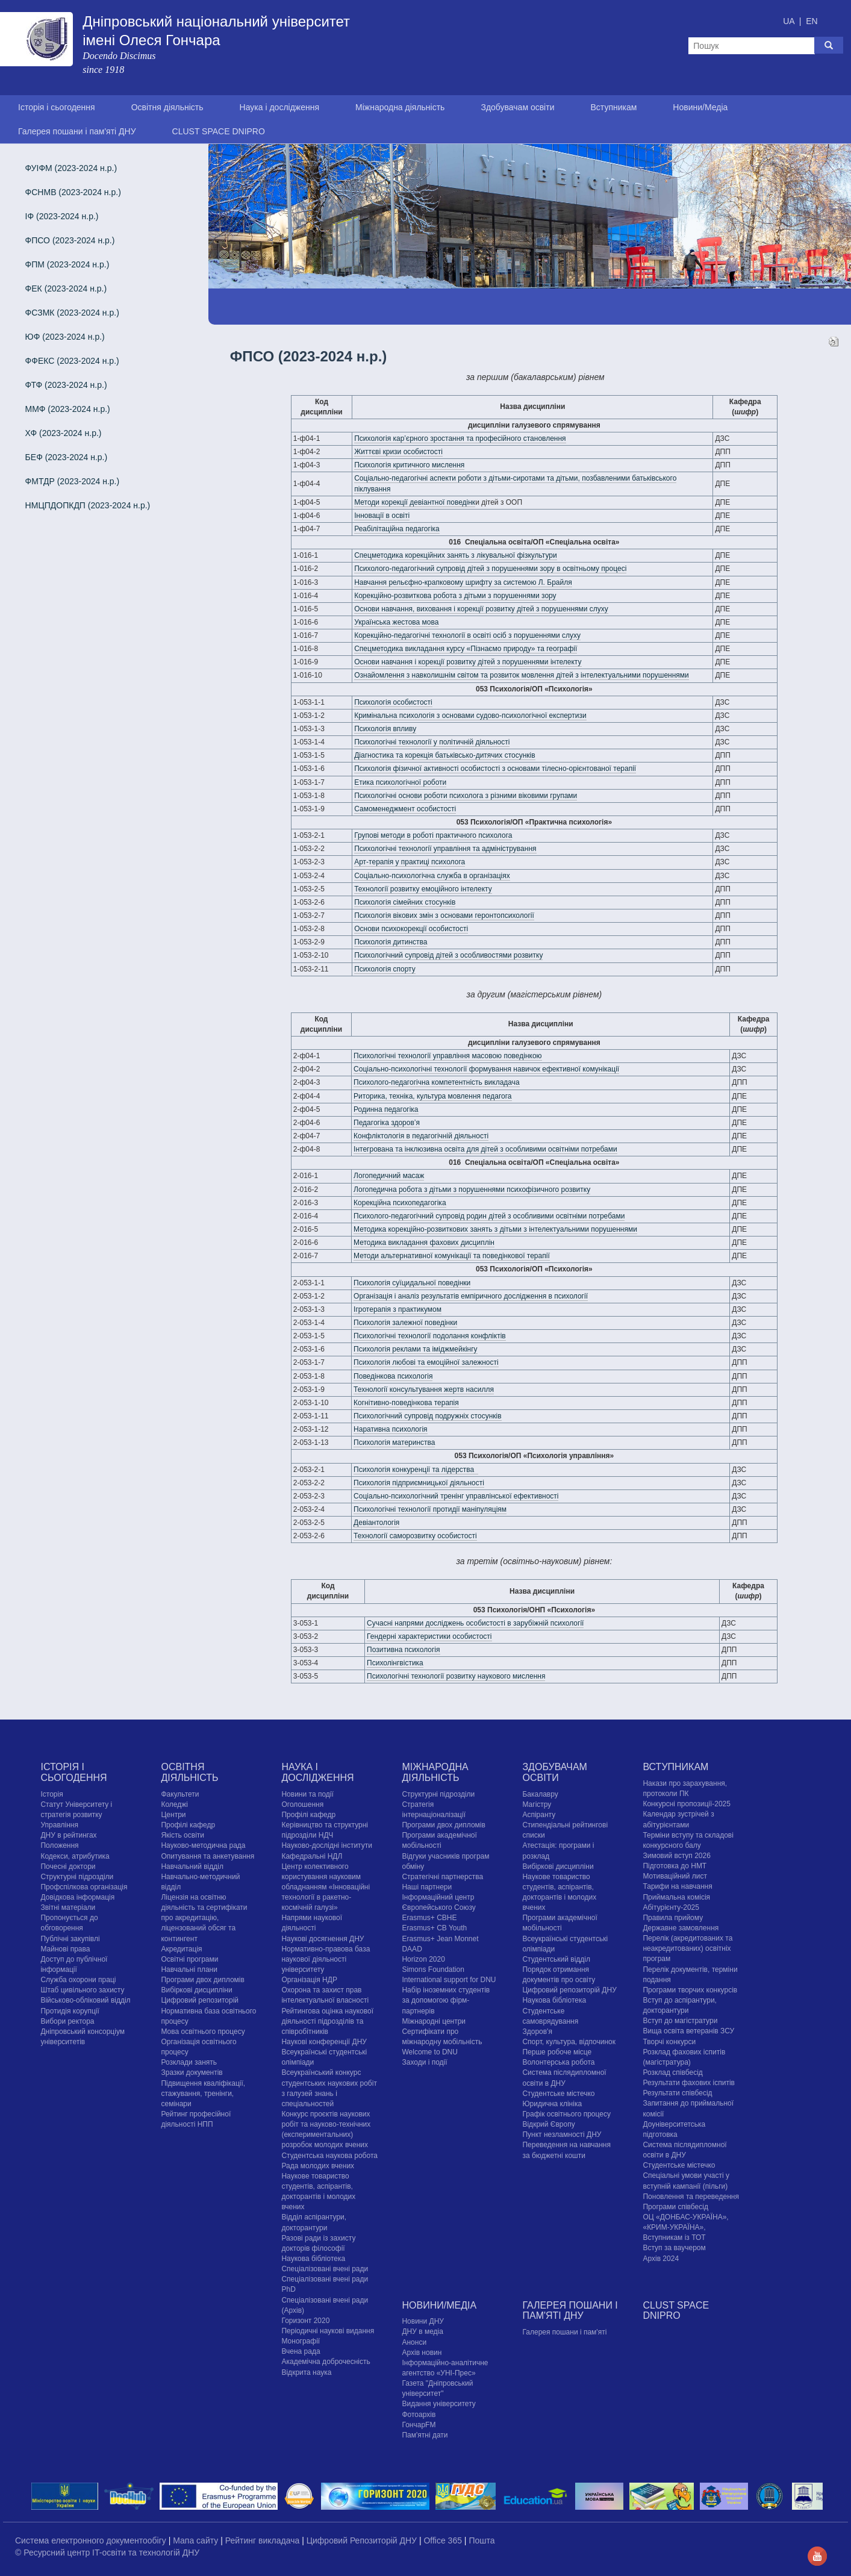  I want to click on Військово-обліковий відділ, so click(85, 2000).